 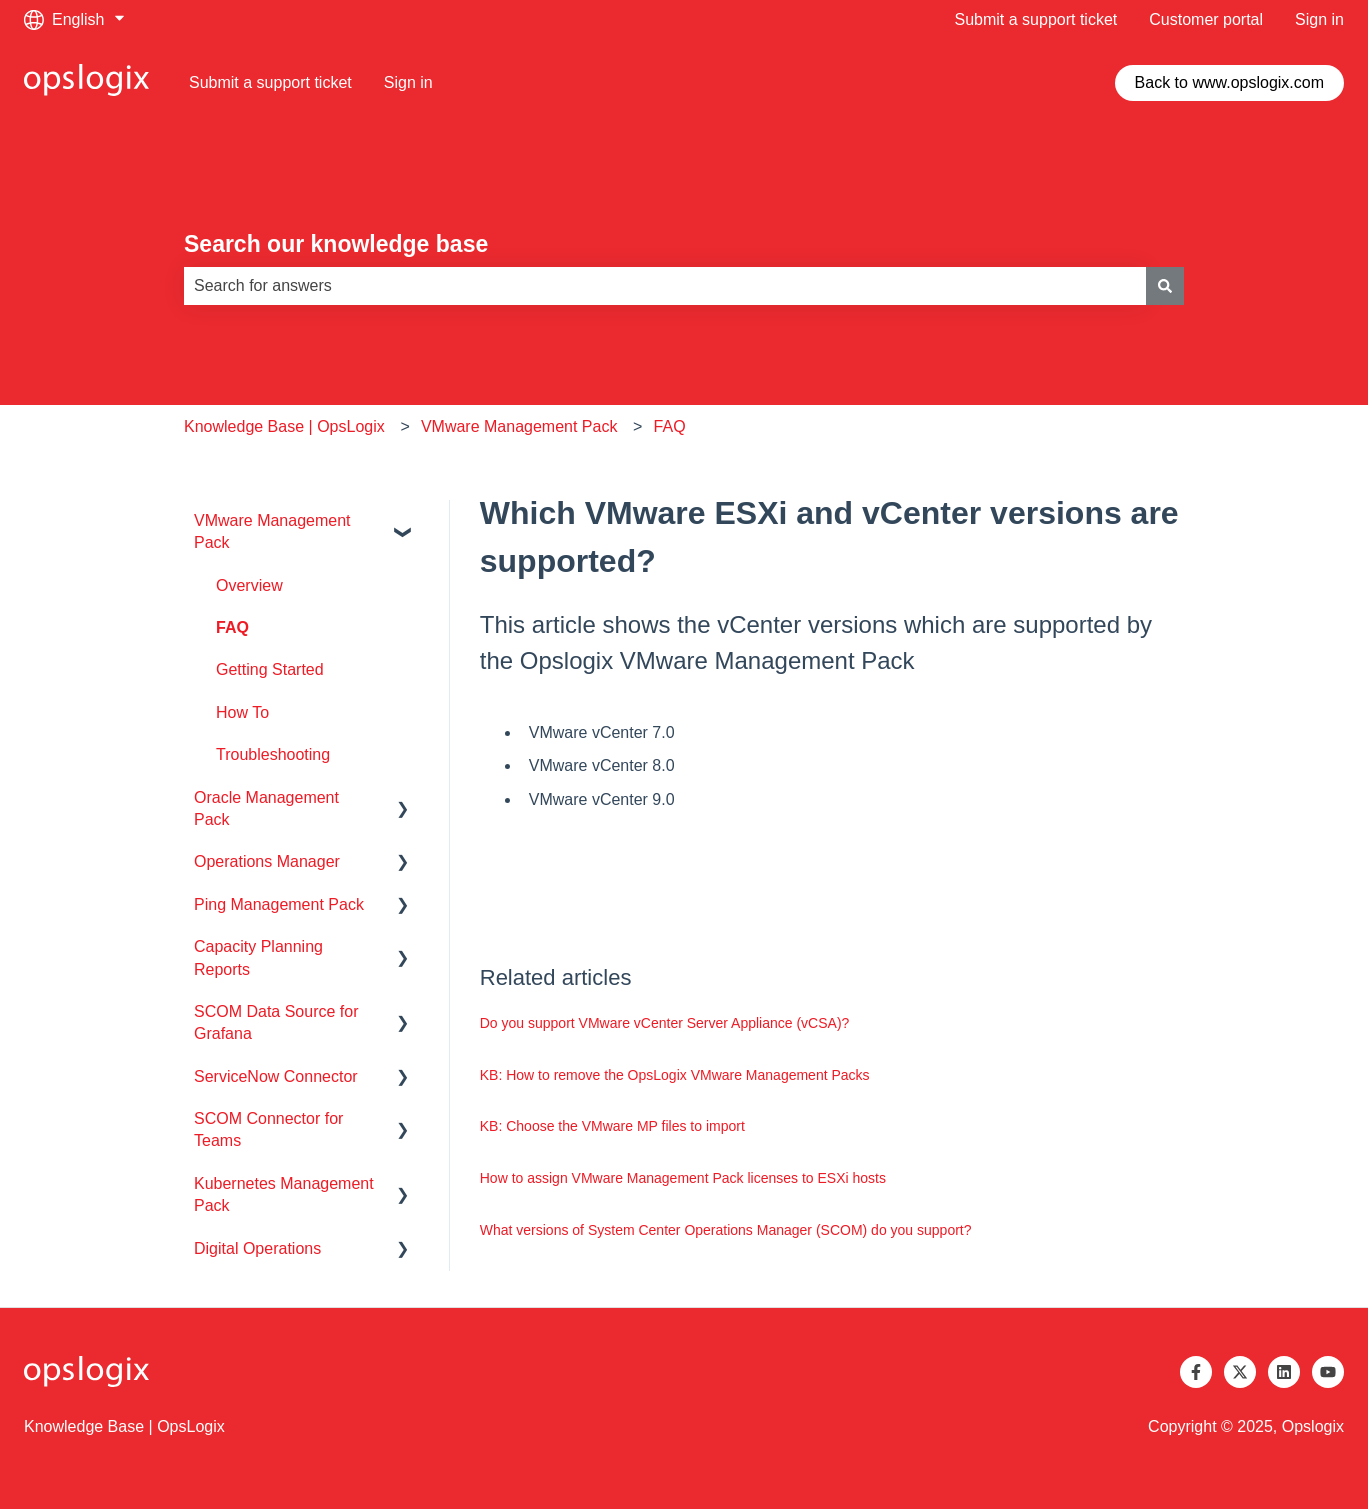 I want to click on SCOM Connector for Teams [menuitem], so click(x=268, y=1129).